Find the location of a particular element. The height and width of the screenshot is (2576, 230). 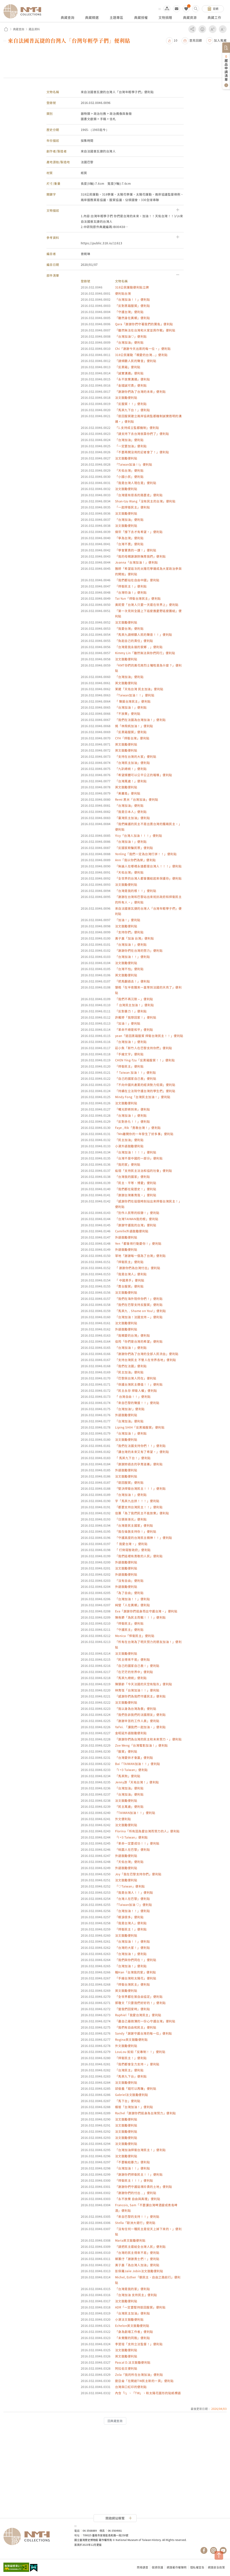

「為了自由」便利貼 is located at coordinates (129, 1593).